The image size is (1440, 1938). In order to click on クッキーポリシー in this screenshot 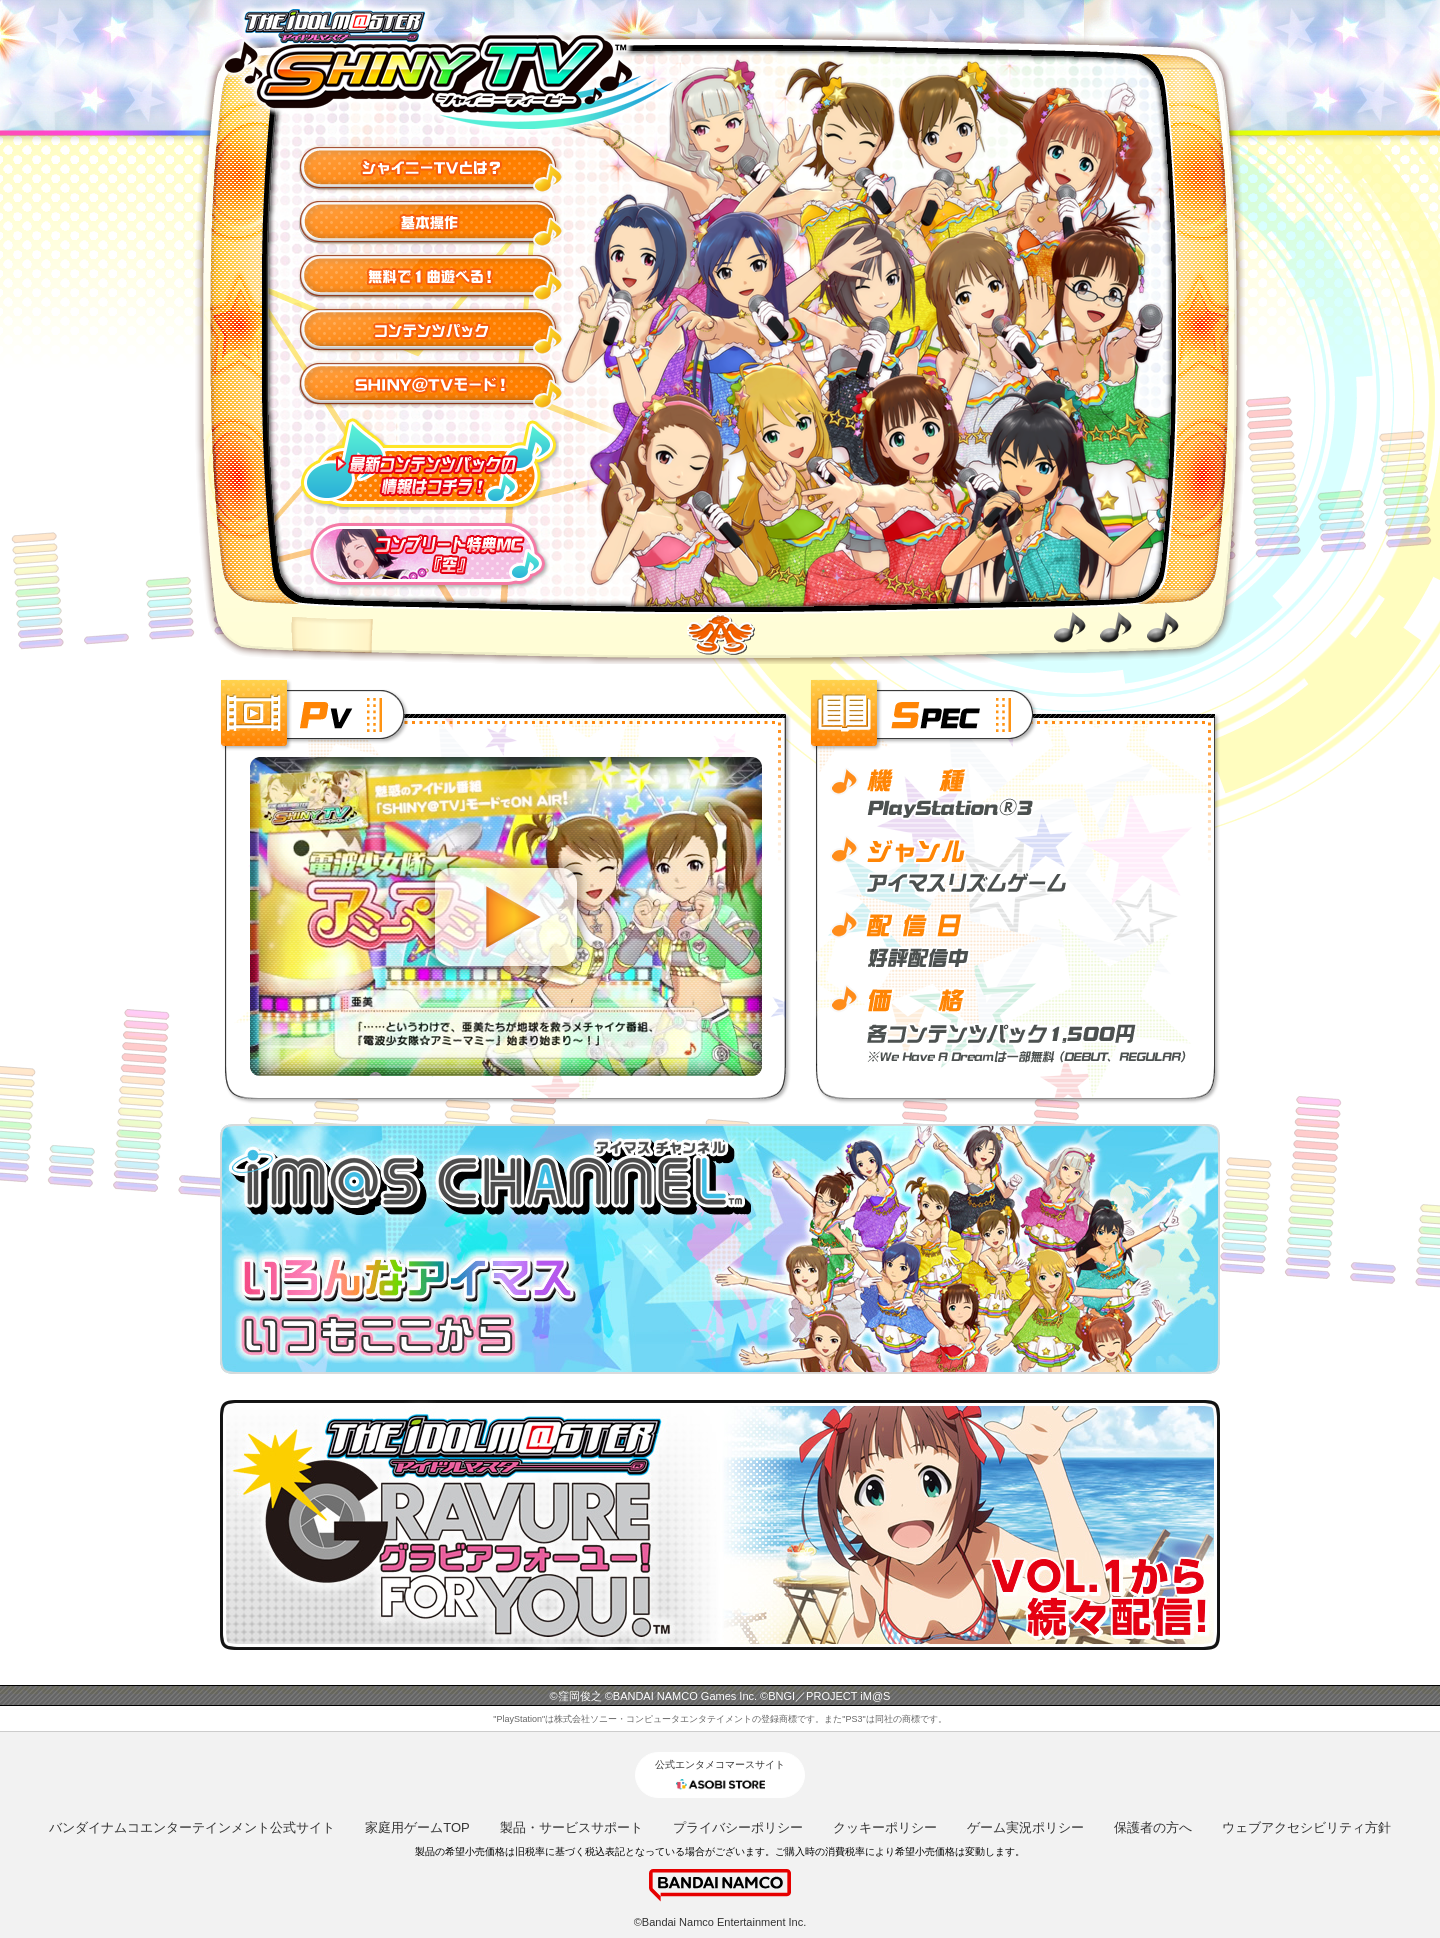, I will do `click(885, 1827)`.